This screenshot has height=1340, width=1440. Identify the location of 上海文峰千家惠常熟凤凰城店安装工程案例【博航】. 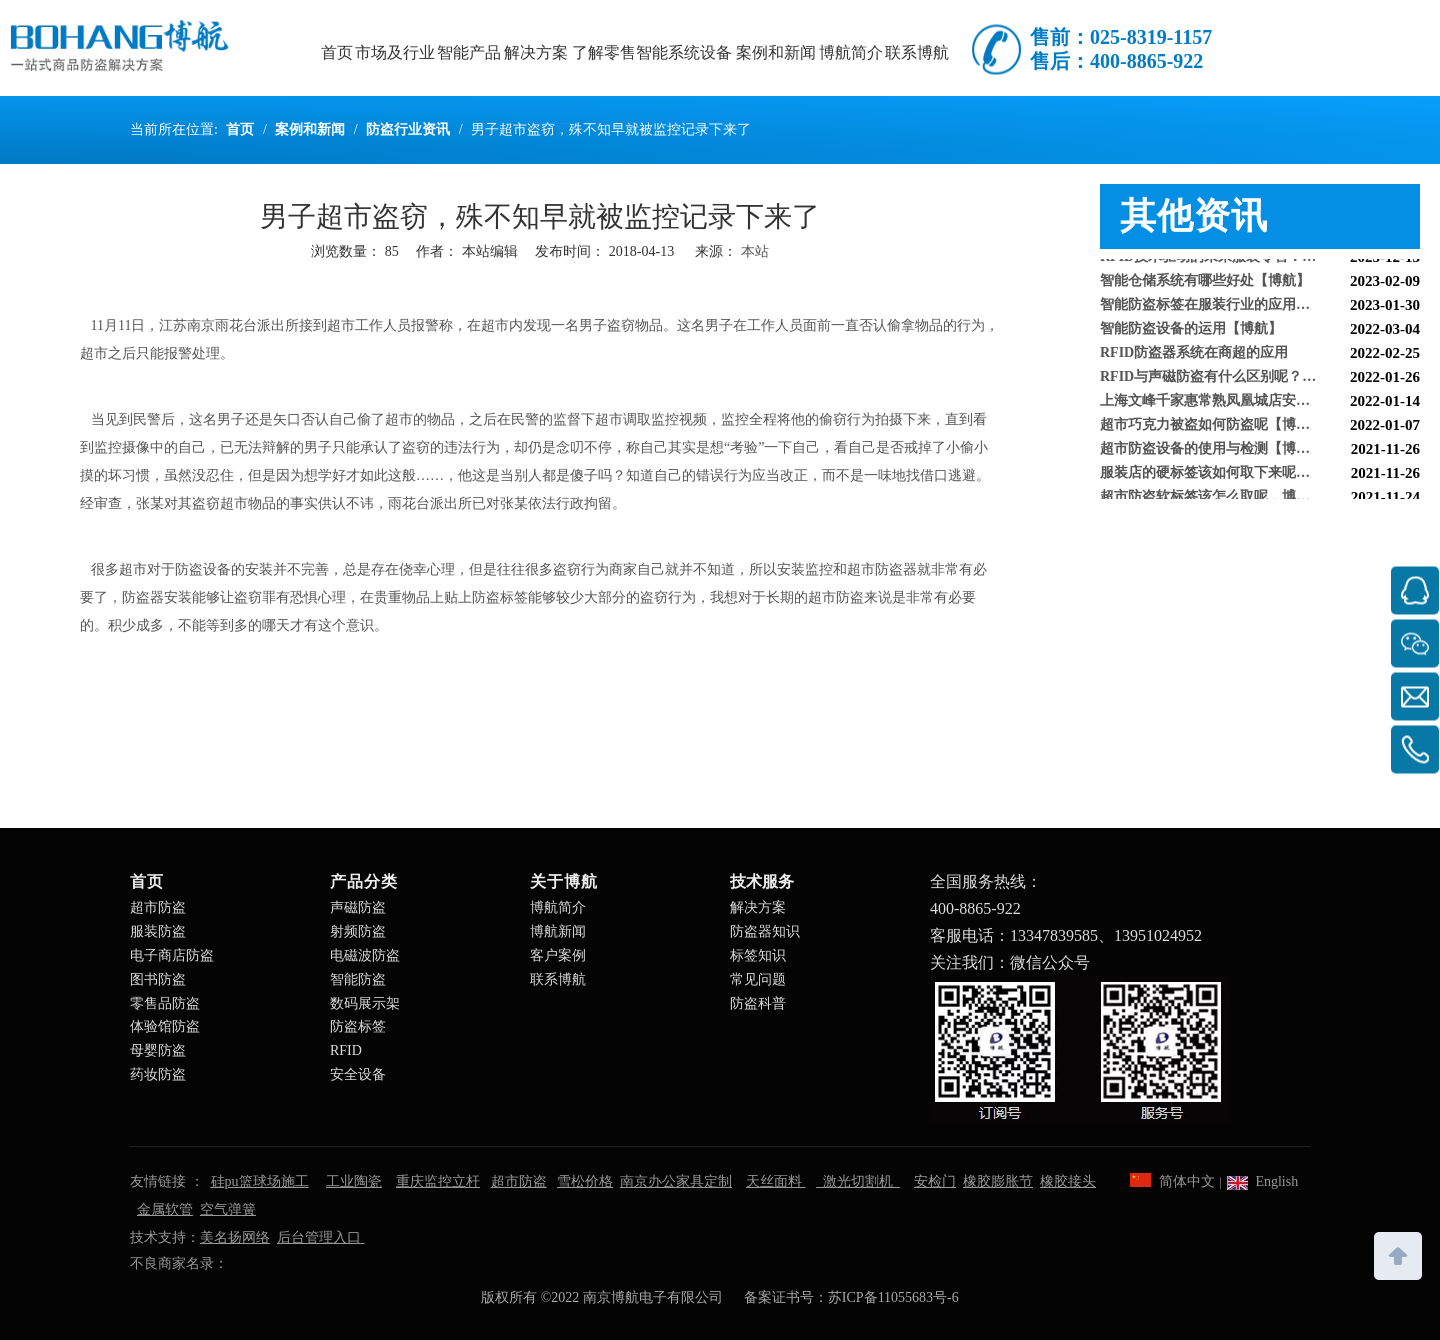
(1260, 403).